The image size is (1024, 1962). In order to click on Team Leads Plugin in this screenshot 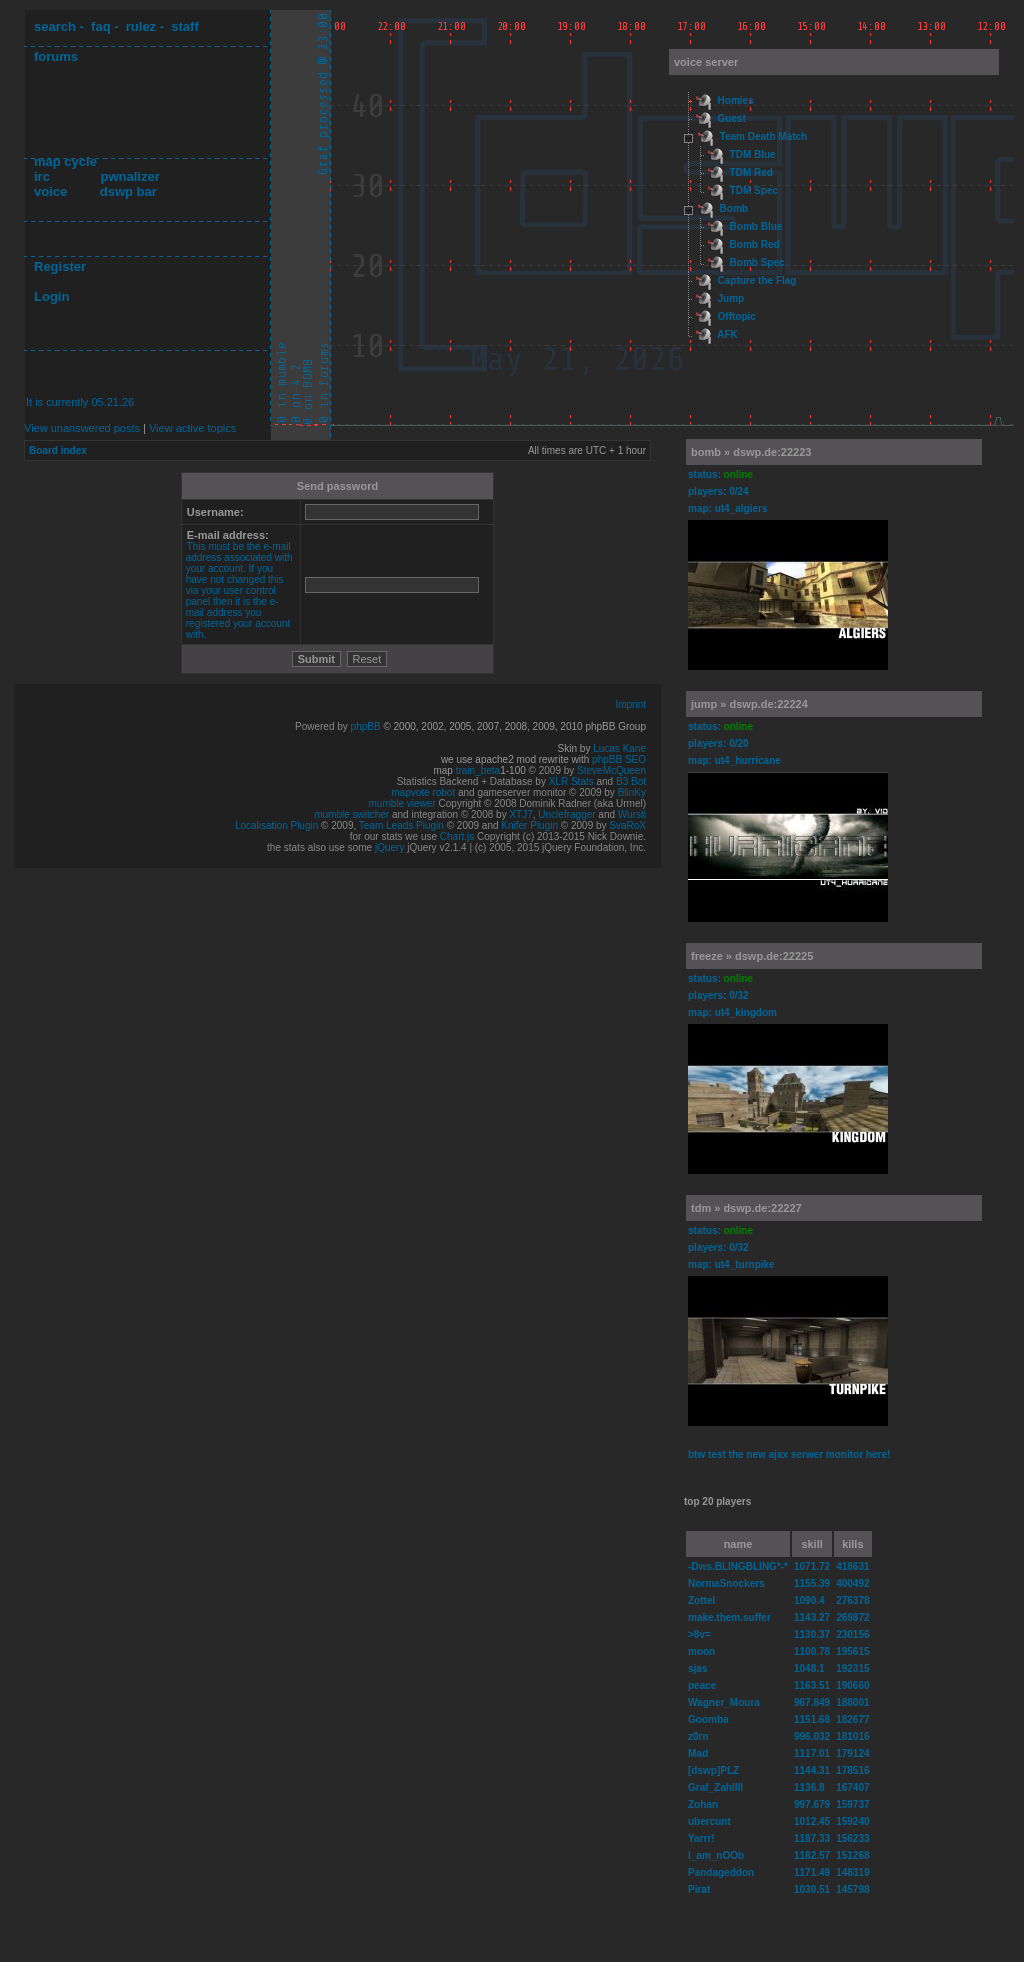, I will do `click(401, 825)`.